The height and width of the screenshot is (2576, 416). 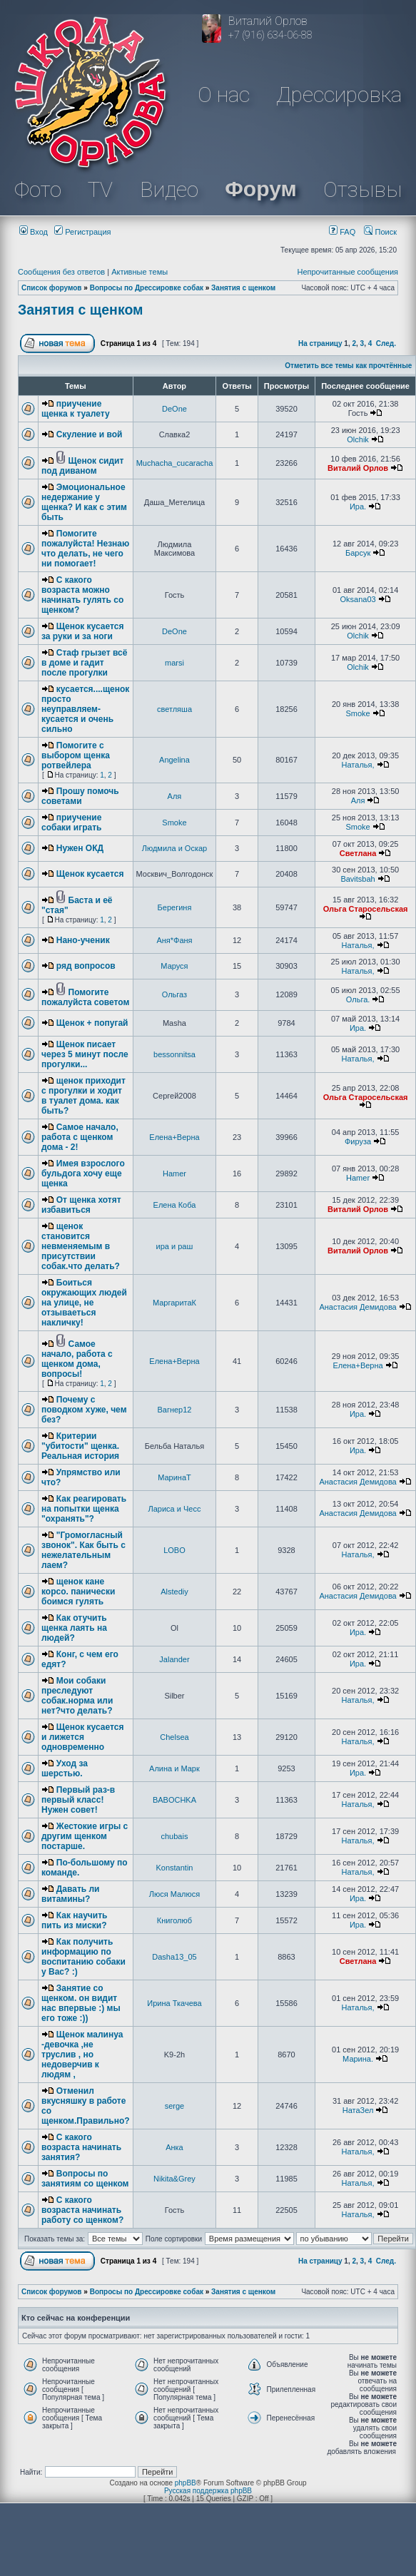 I want to click on bessonnitsa, so click(x=174, y=1054).